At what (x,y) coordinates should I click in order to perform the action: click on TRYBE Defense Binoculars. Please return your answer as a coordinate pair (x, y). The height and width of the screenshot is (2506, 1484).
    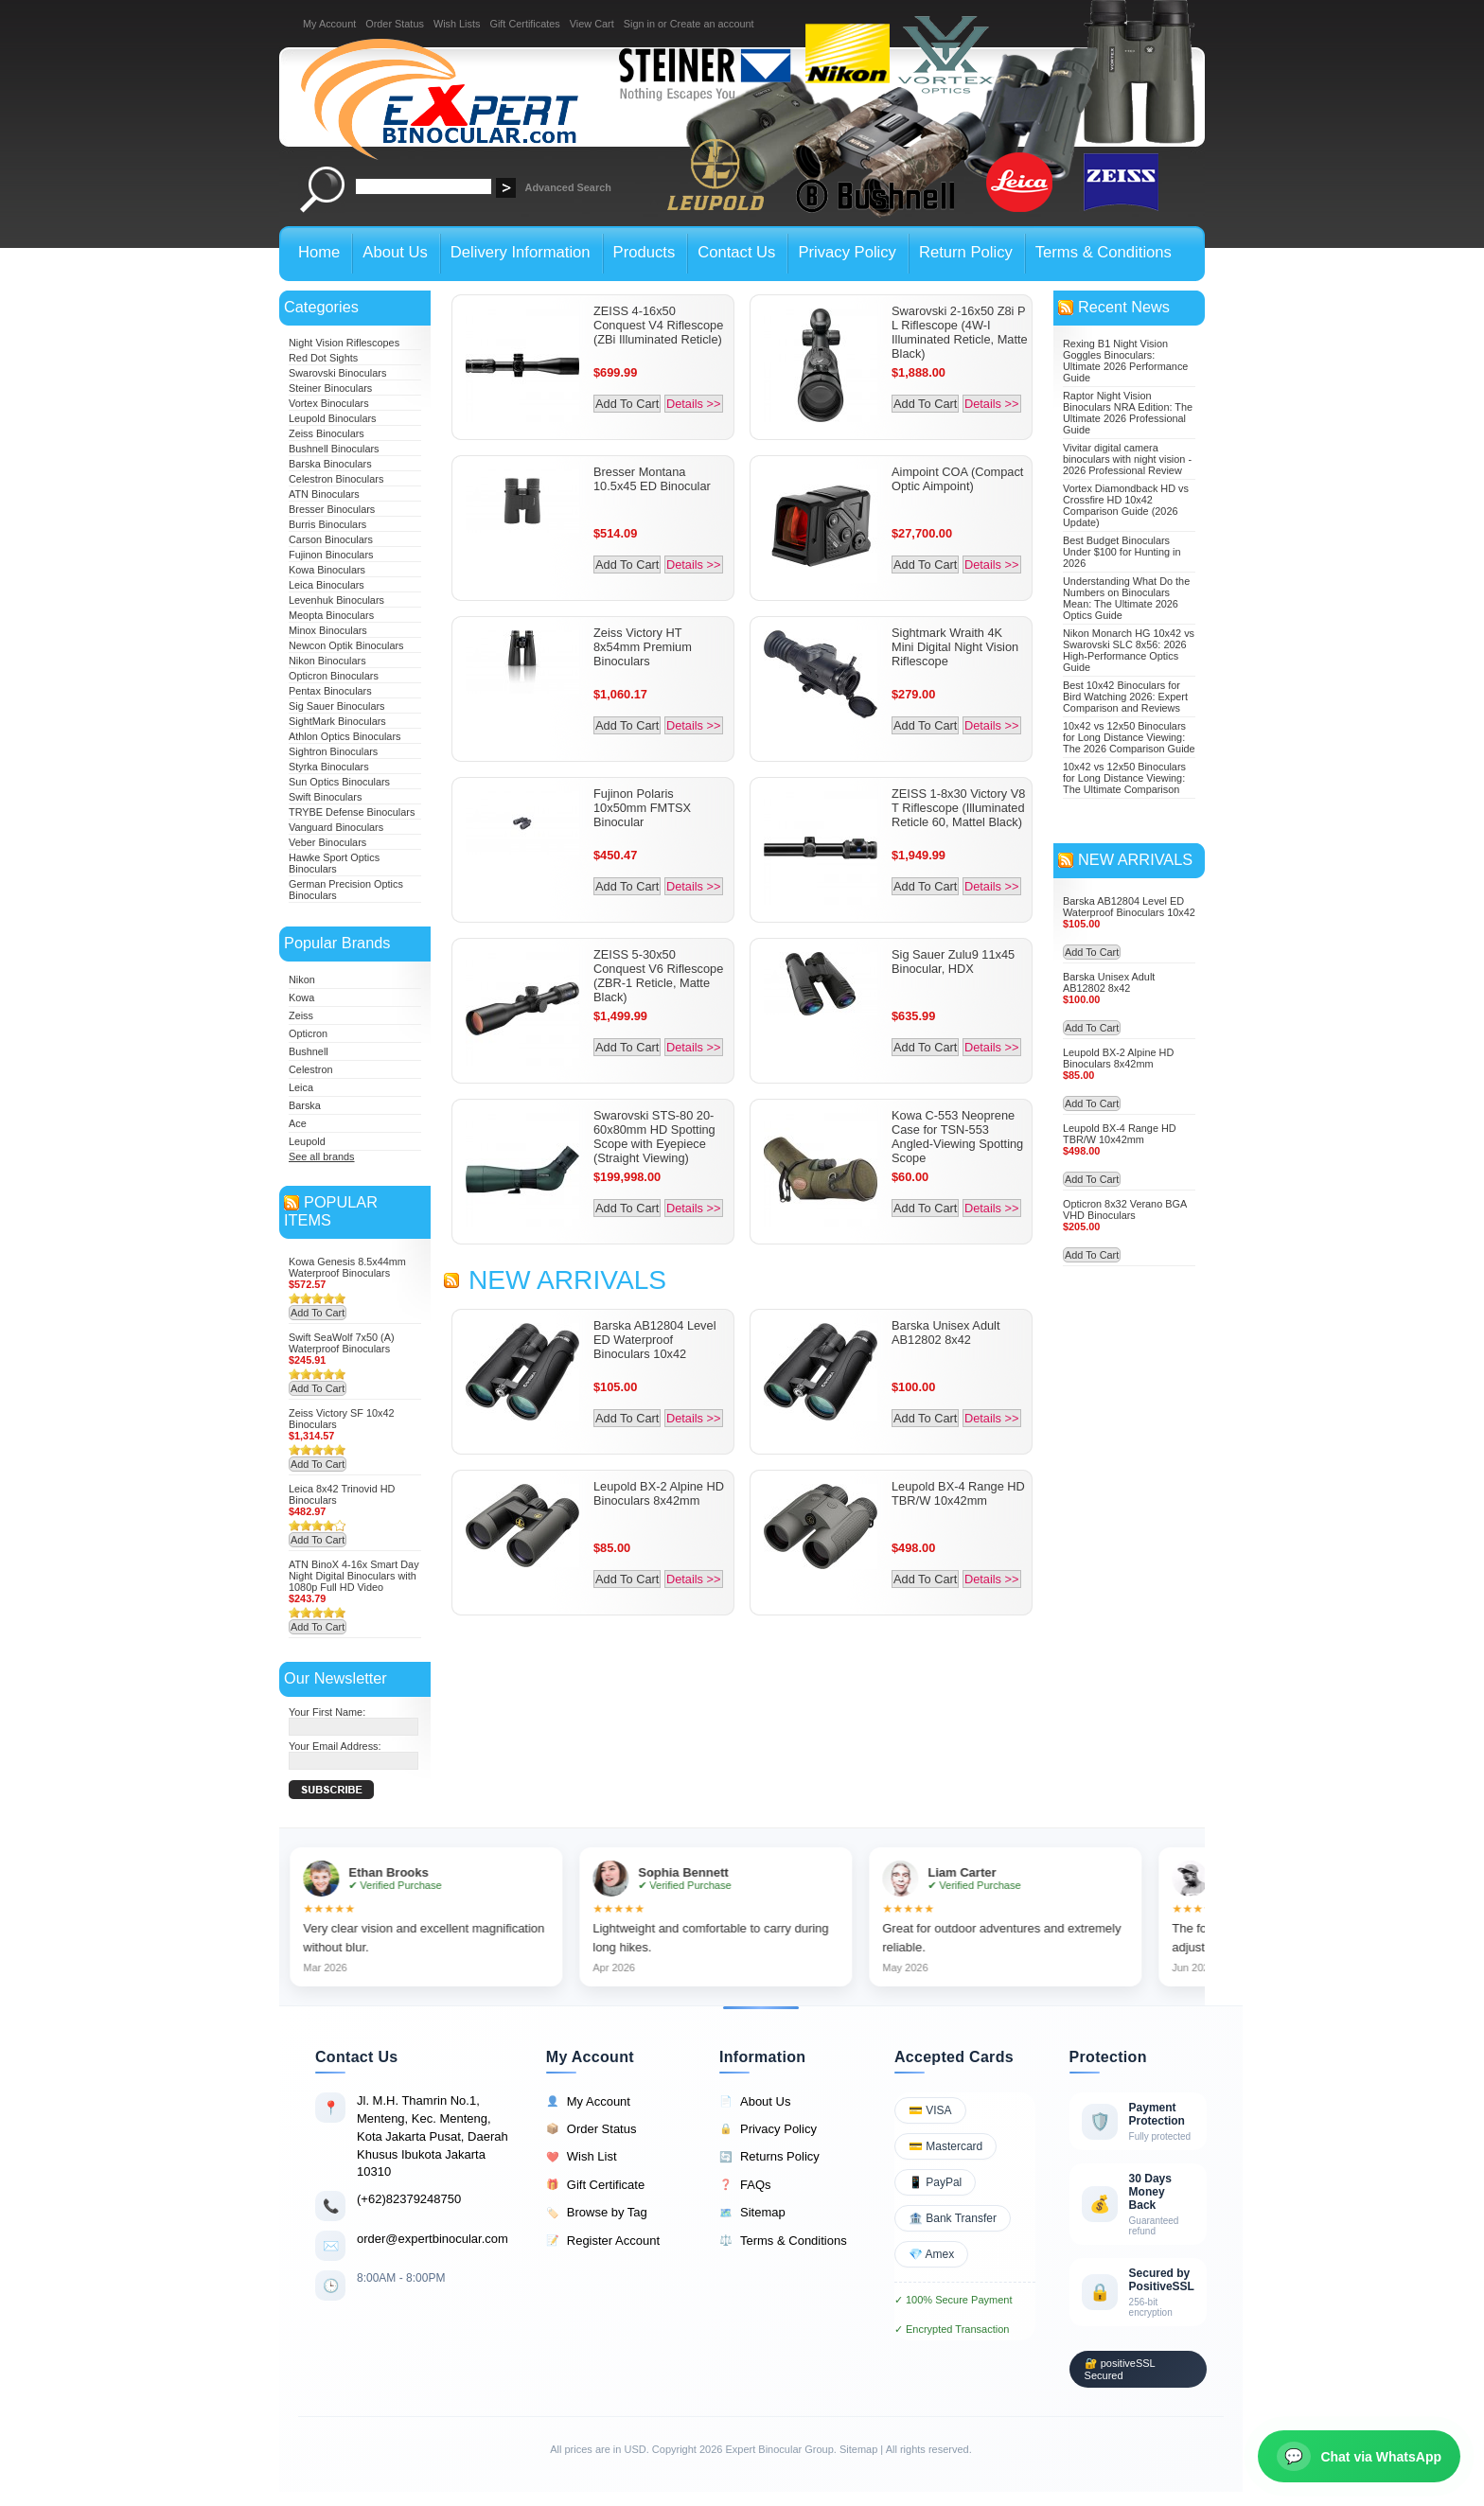
    Looking at the image, I should click on (352, 812).